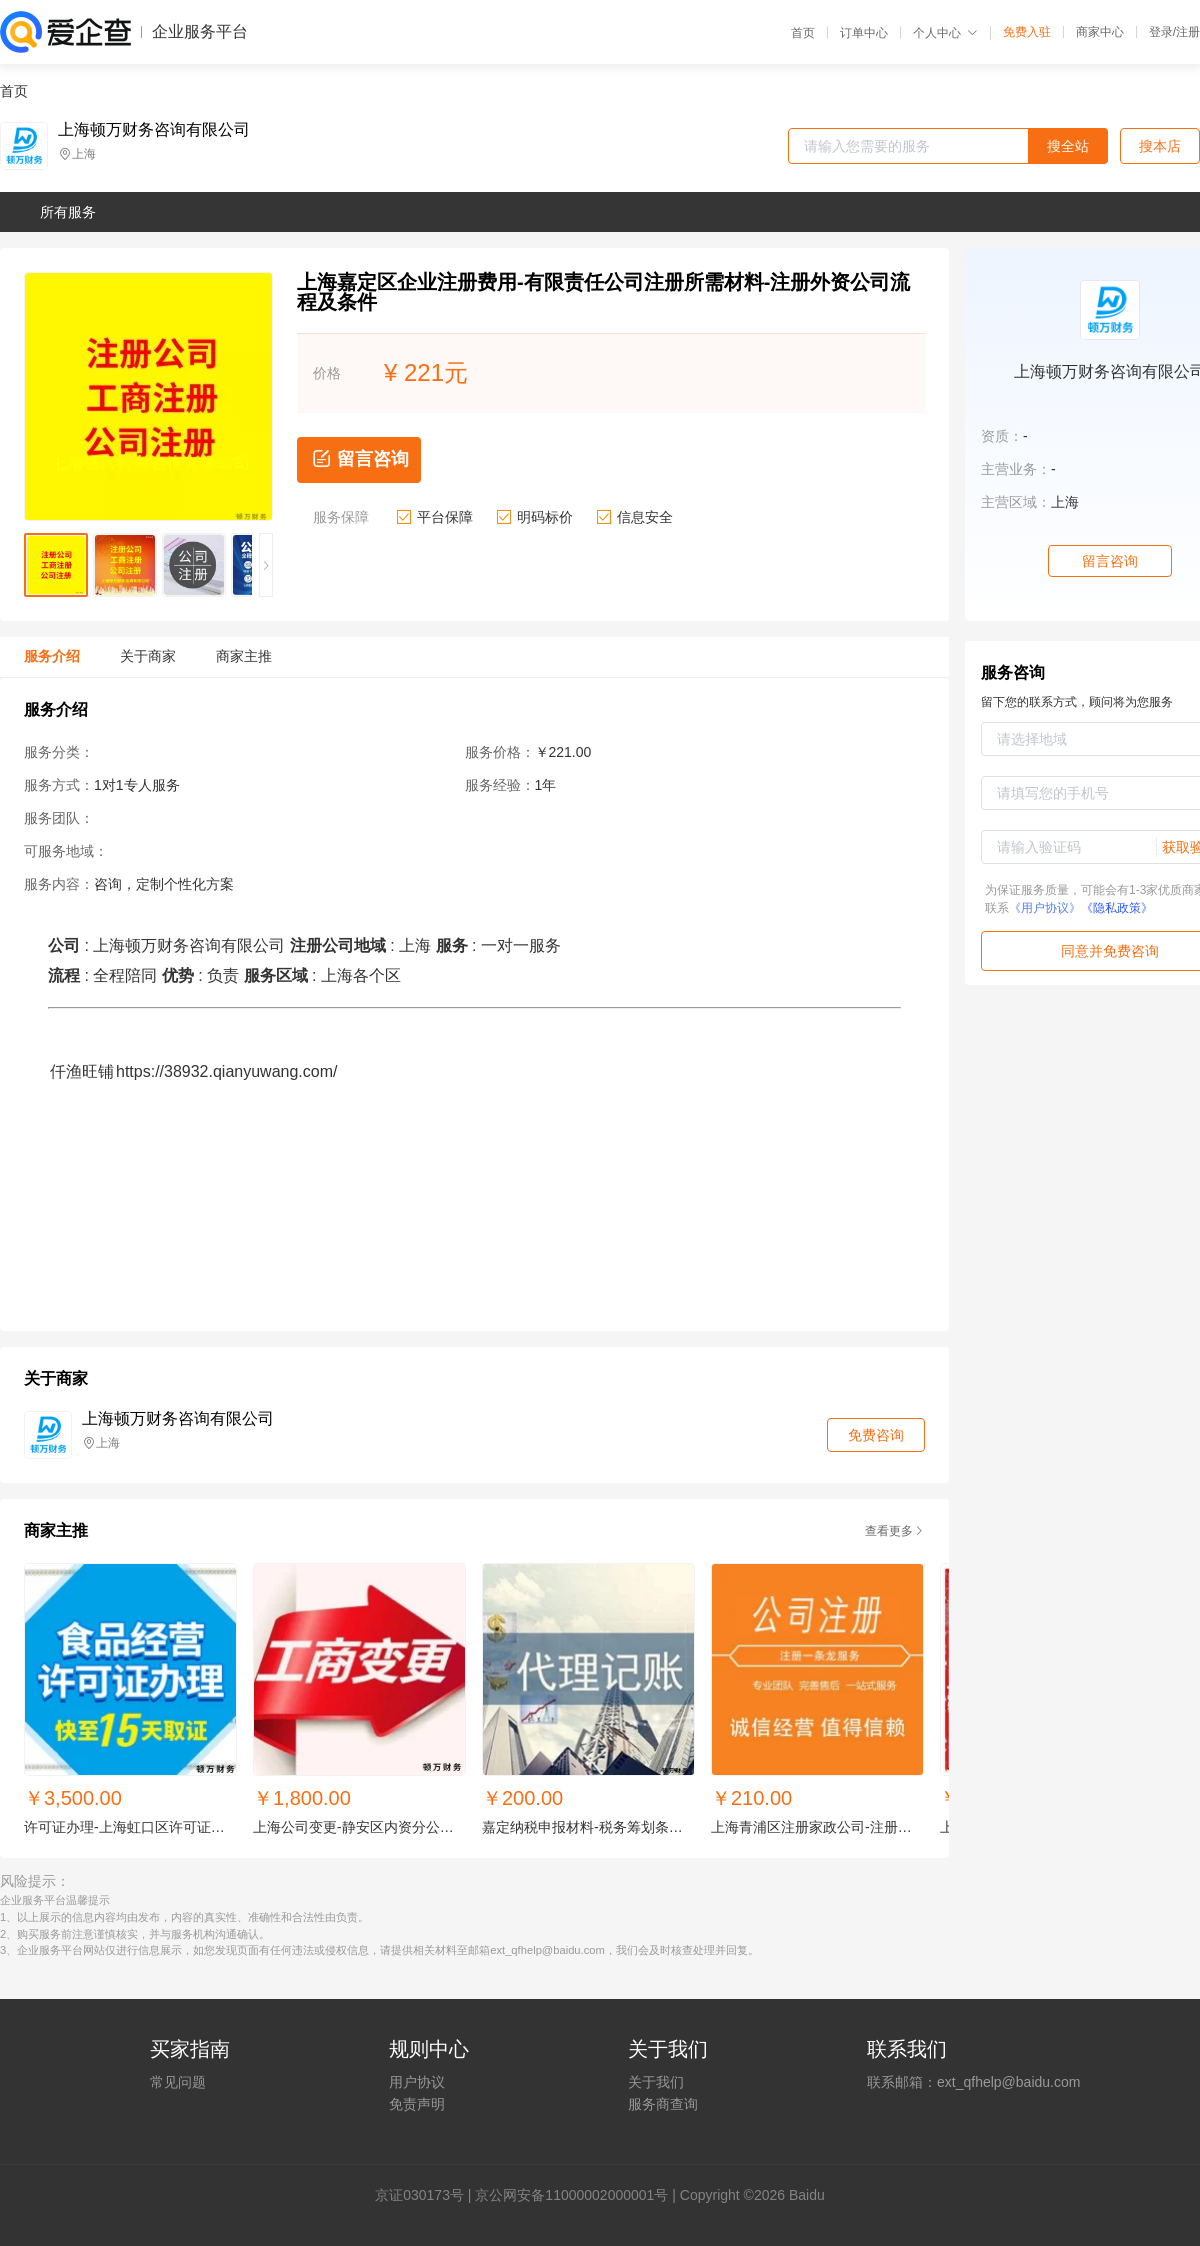 Image resolution: width=1200 pixels, height=2246 pixels. I want to click on 《用户协议》, so click(1045, 908).